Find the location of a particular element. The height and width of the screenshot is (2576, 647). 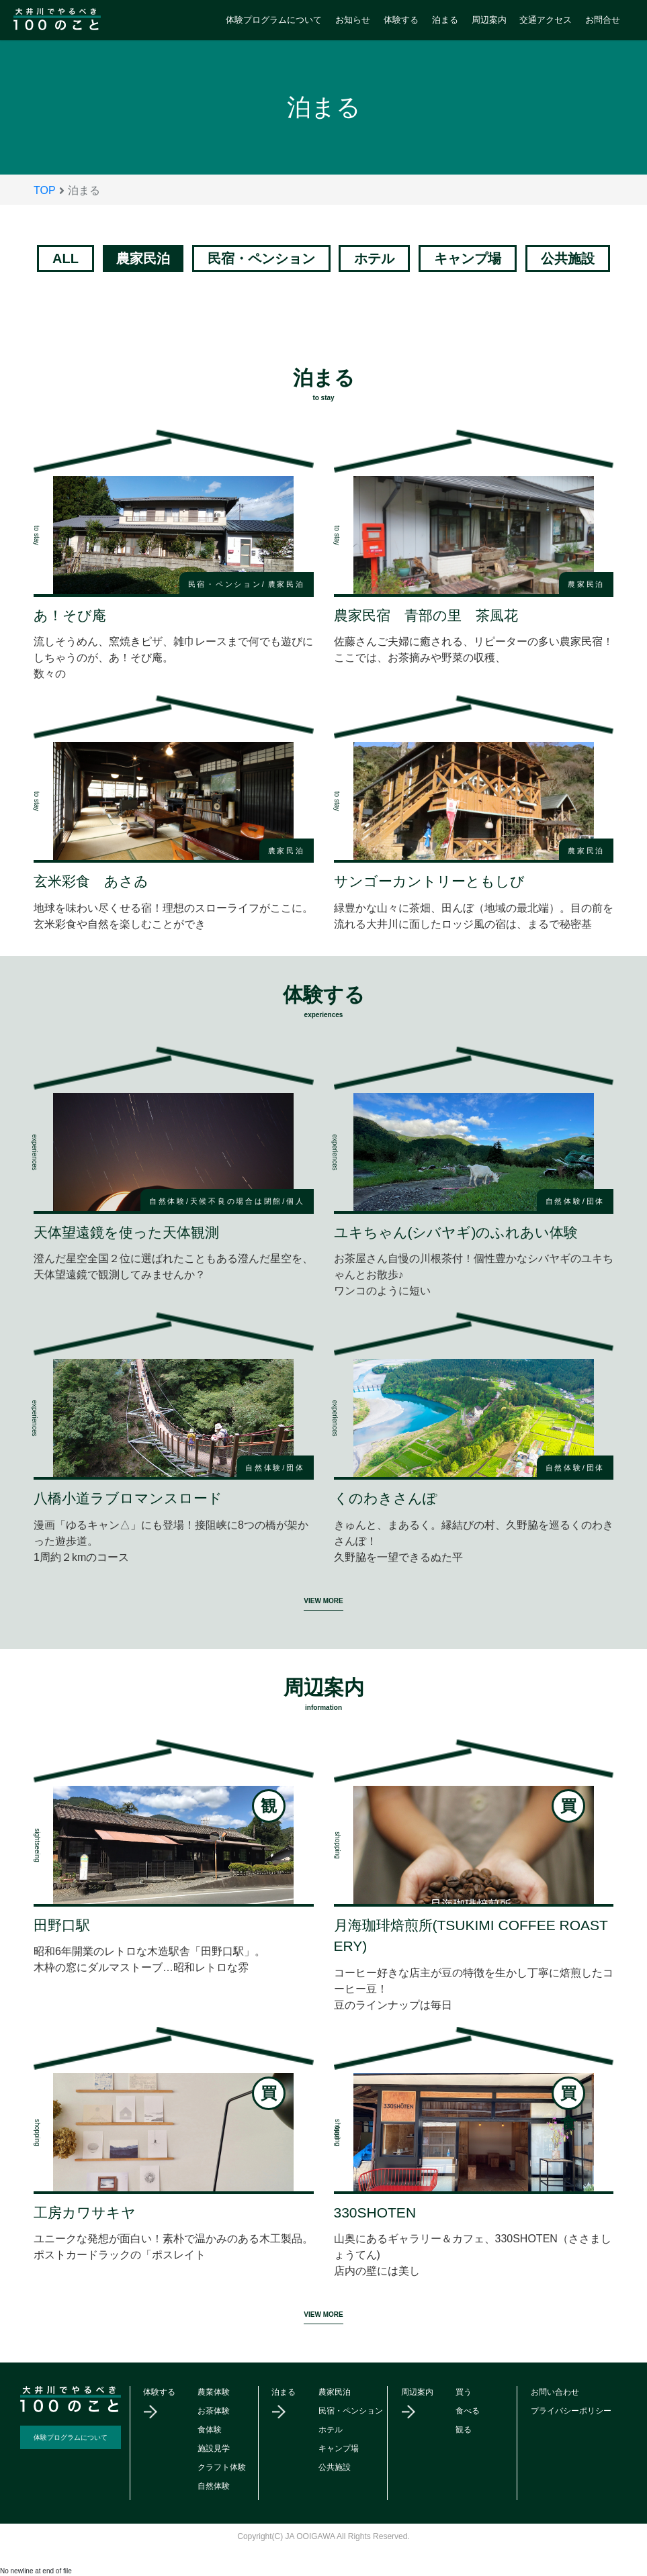

ホテル is located at coordinates (374, 258).